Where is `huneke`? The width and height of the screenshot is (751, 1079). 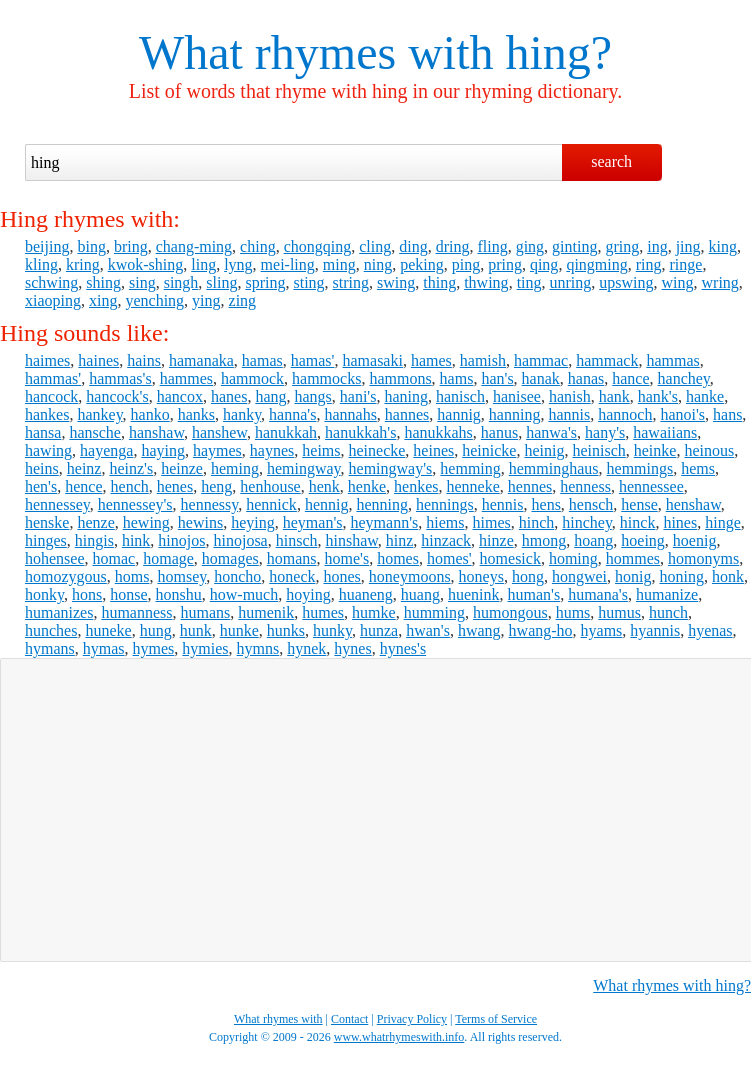
huneke is located at coordinates (108, 630).